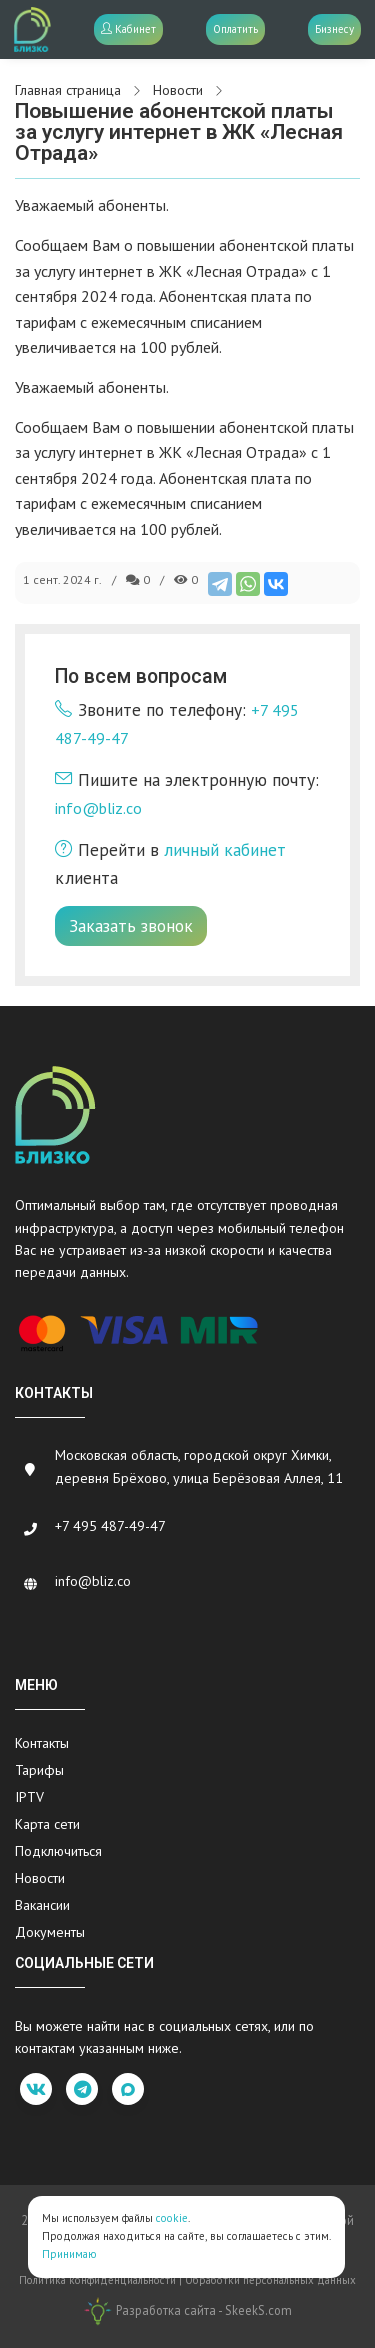 Image resolution: width=375 pixels, height=2348 pixels. Describe the element at coordinates (36, 2089) in the screenshot. I see `[vk]` at that location.